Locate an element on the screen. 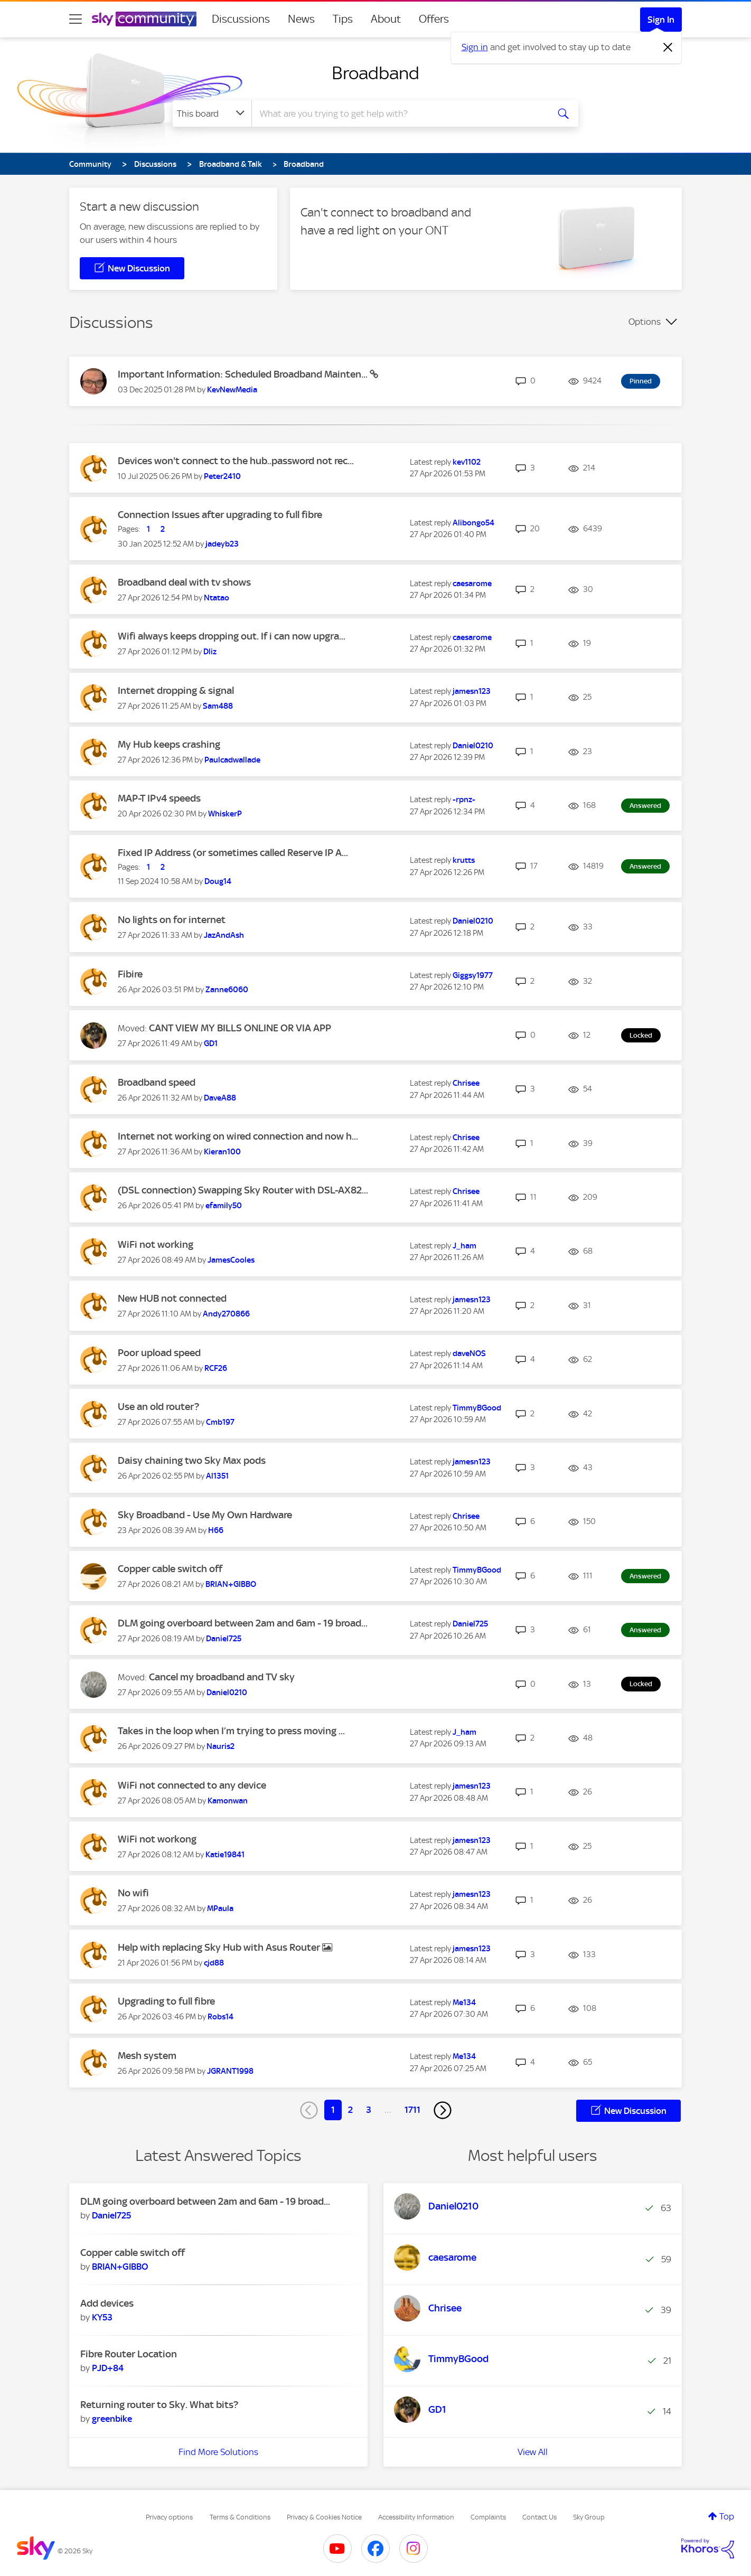  [View Profile of caesarome] is located at coordinates (472, 583).